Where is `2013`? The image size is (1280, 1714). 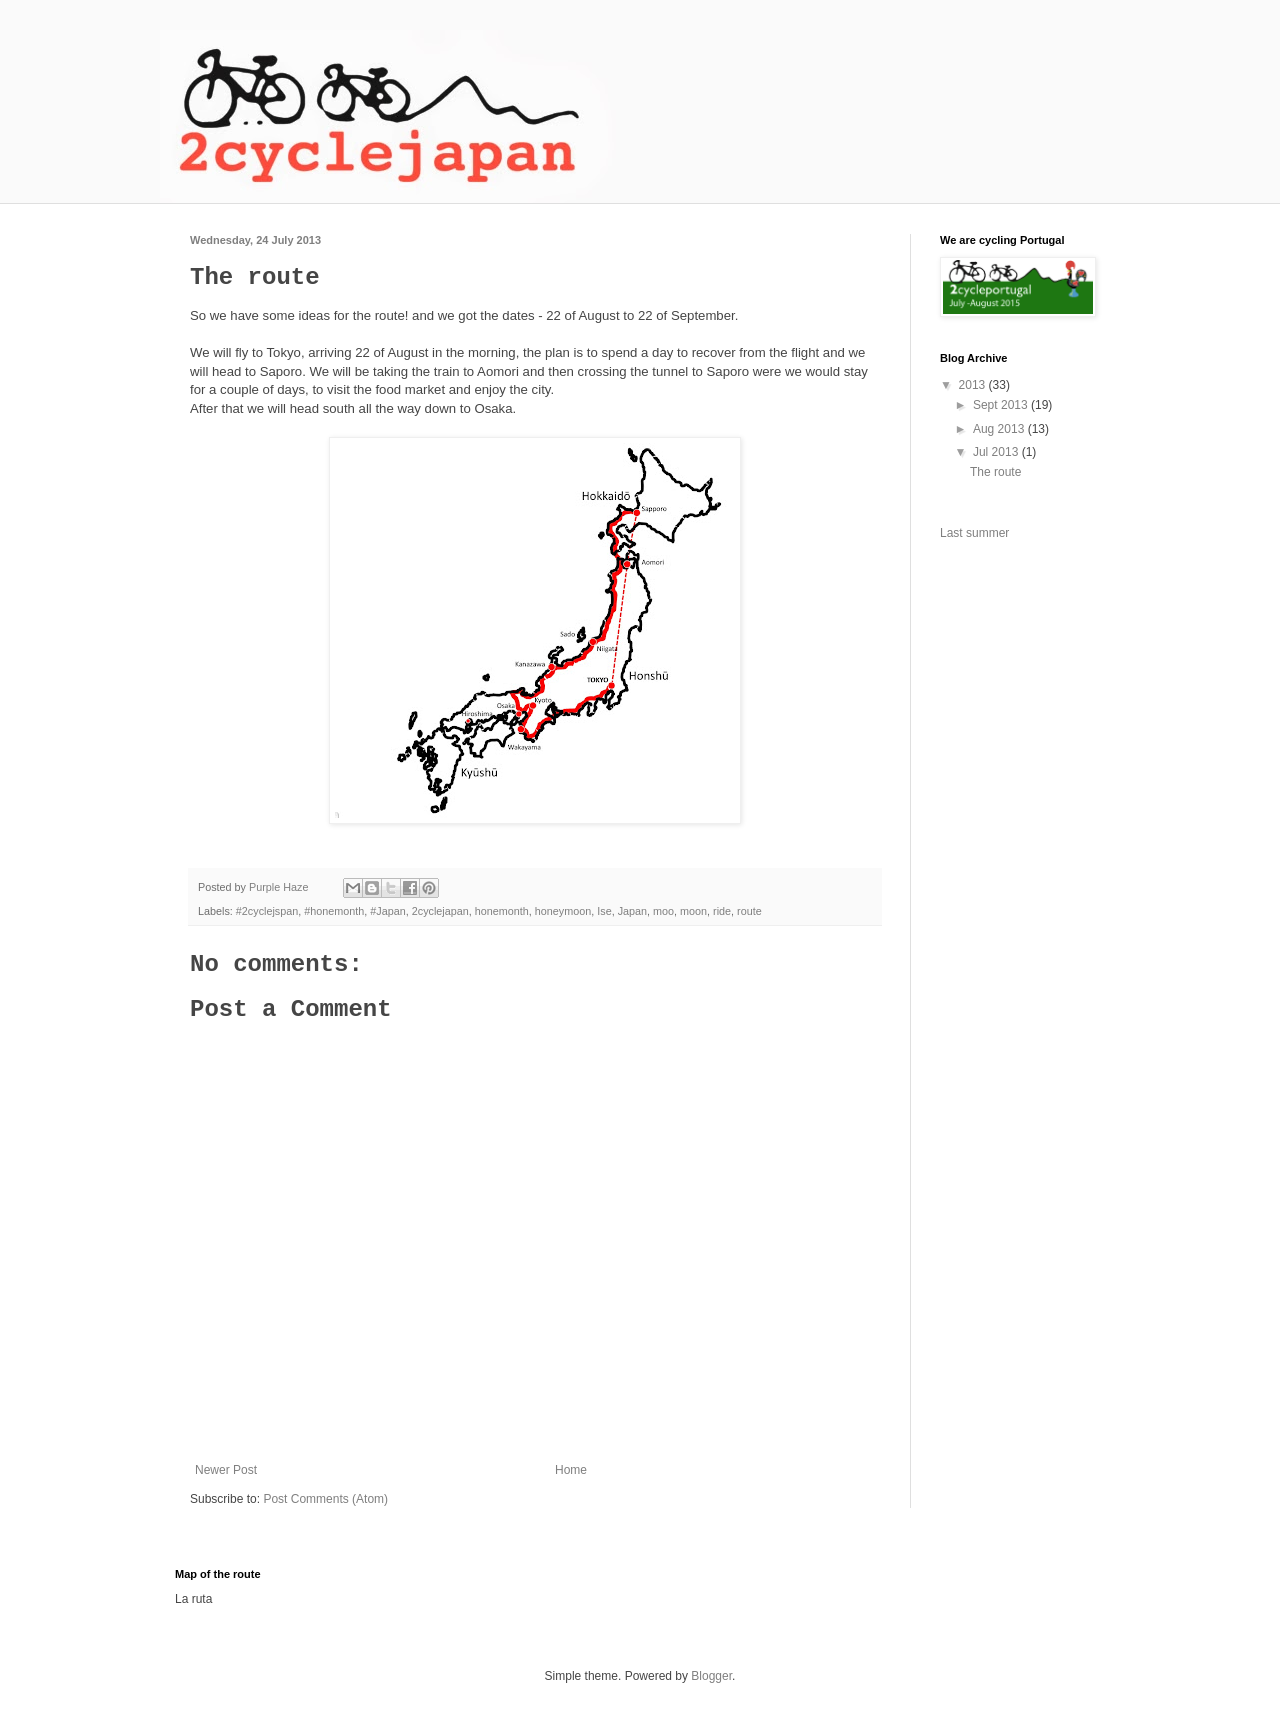 2013 is located at coordinates (974, 385).